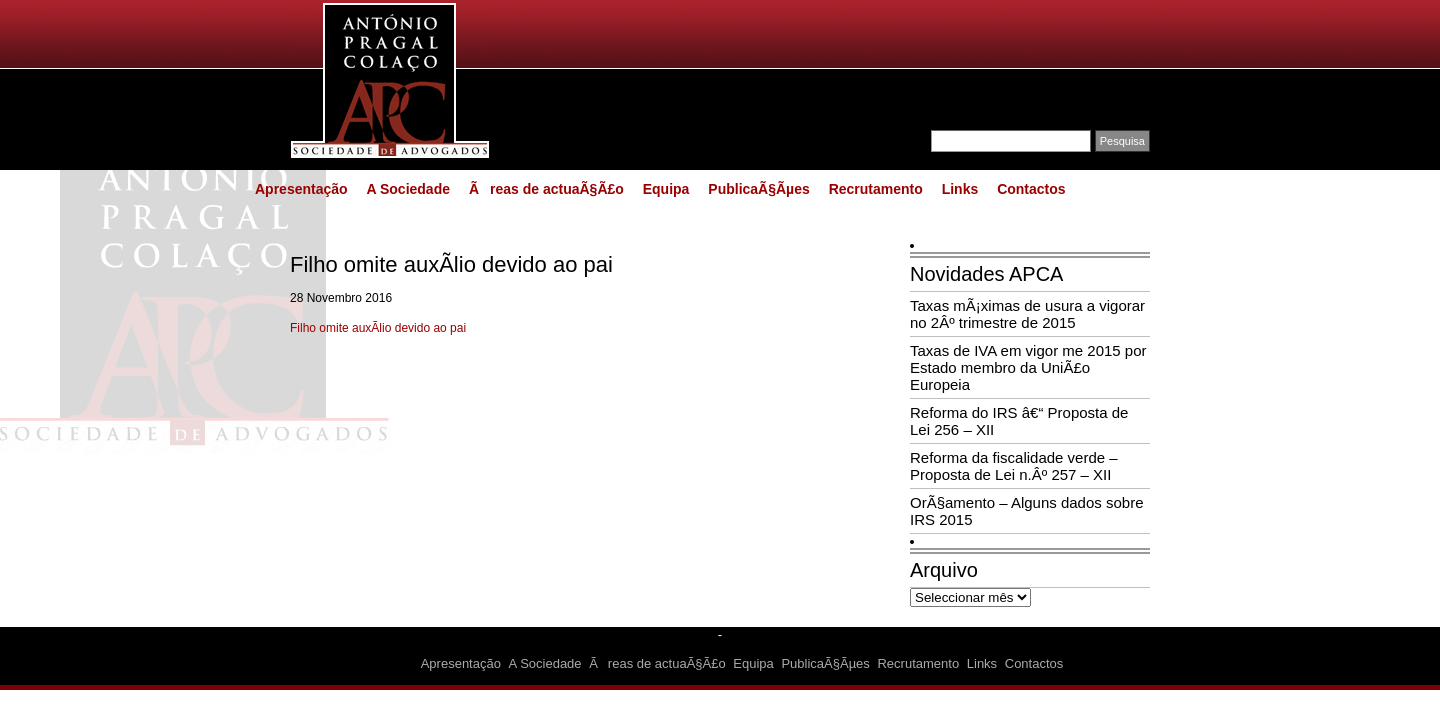 The width and height of the screenshot is (1440, 720). I want to click on Taxas de IVA em vigor me 2015 por Estado membro da UniÃ£o Europeia, so click(1028, 367).